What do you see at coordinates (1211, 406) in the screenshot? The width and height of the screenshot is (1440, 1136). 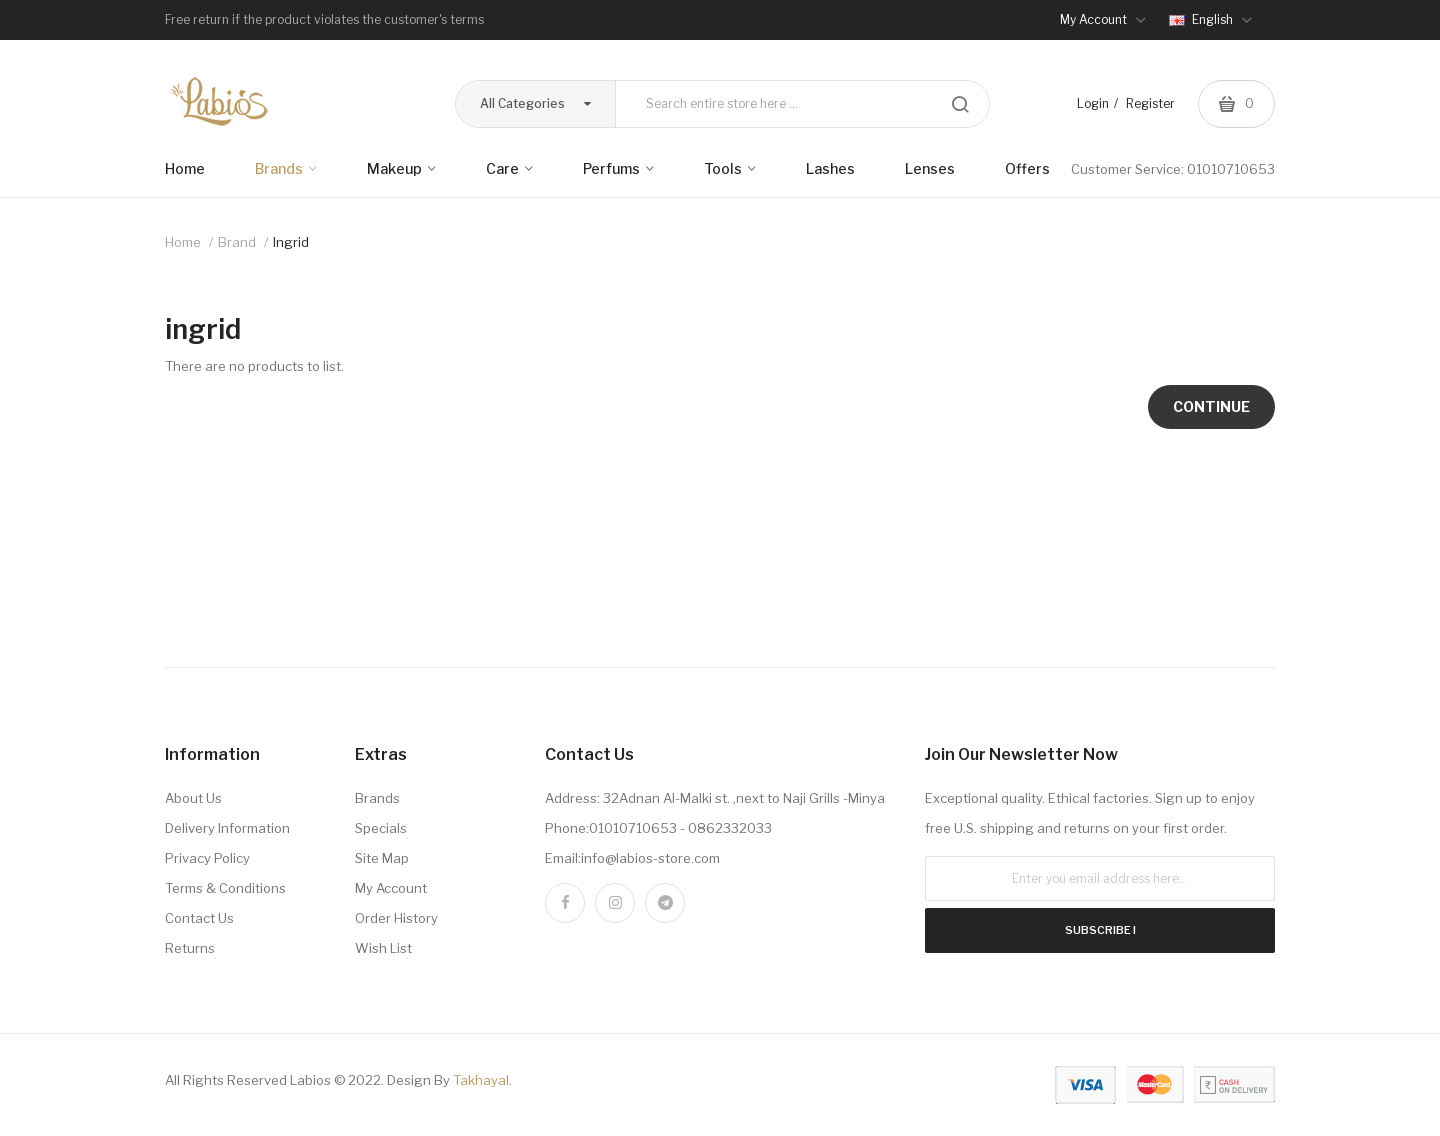 I see `Continue` at bounding box center [1211, 406].